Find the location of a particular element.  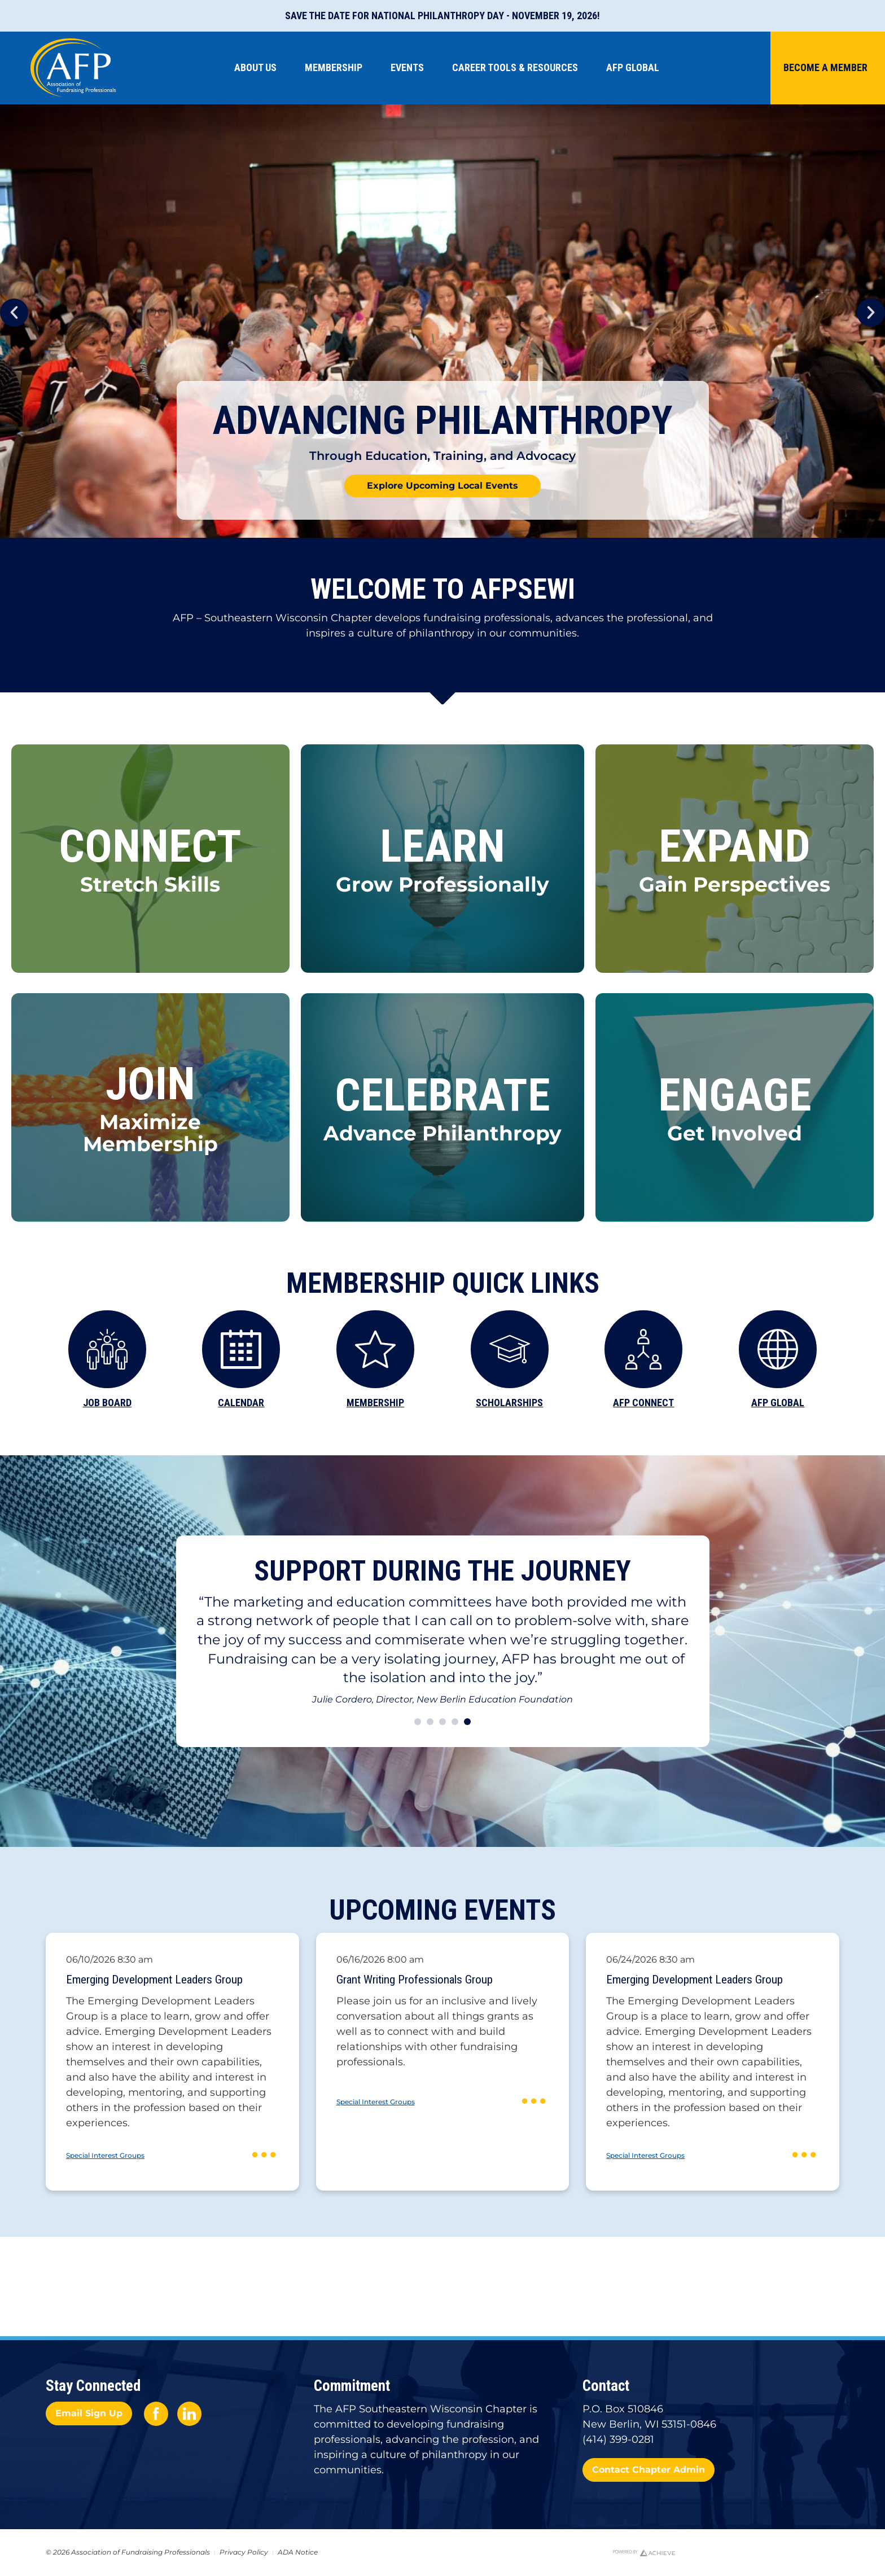

Events is located at coordinates (410, 67).